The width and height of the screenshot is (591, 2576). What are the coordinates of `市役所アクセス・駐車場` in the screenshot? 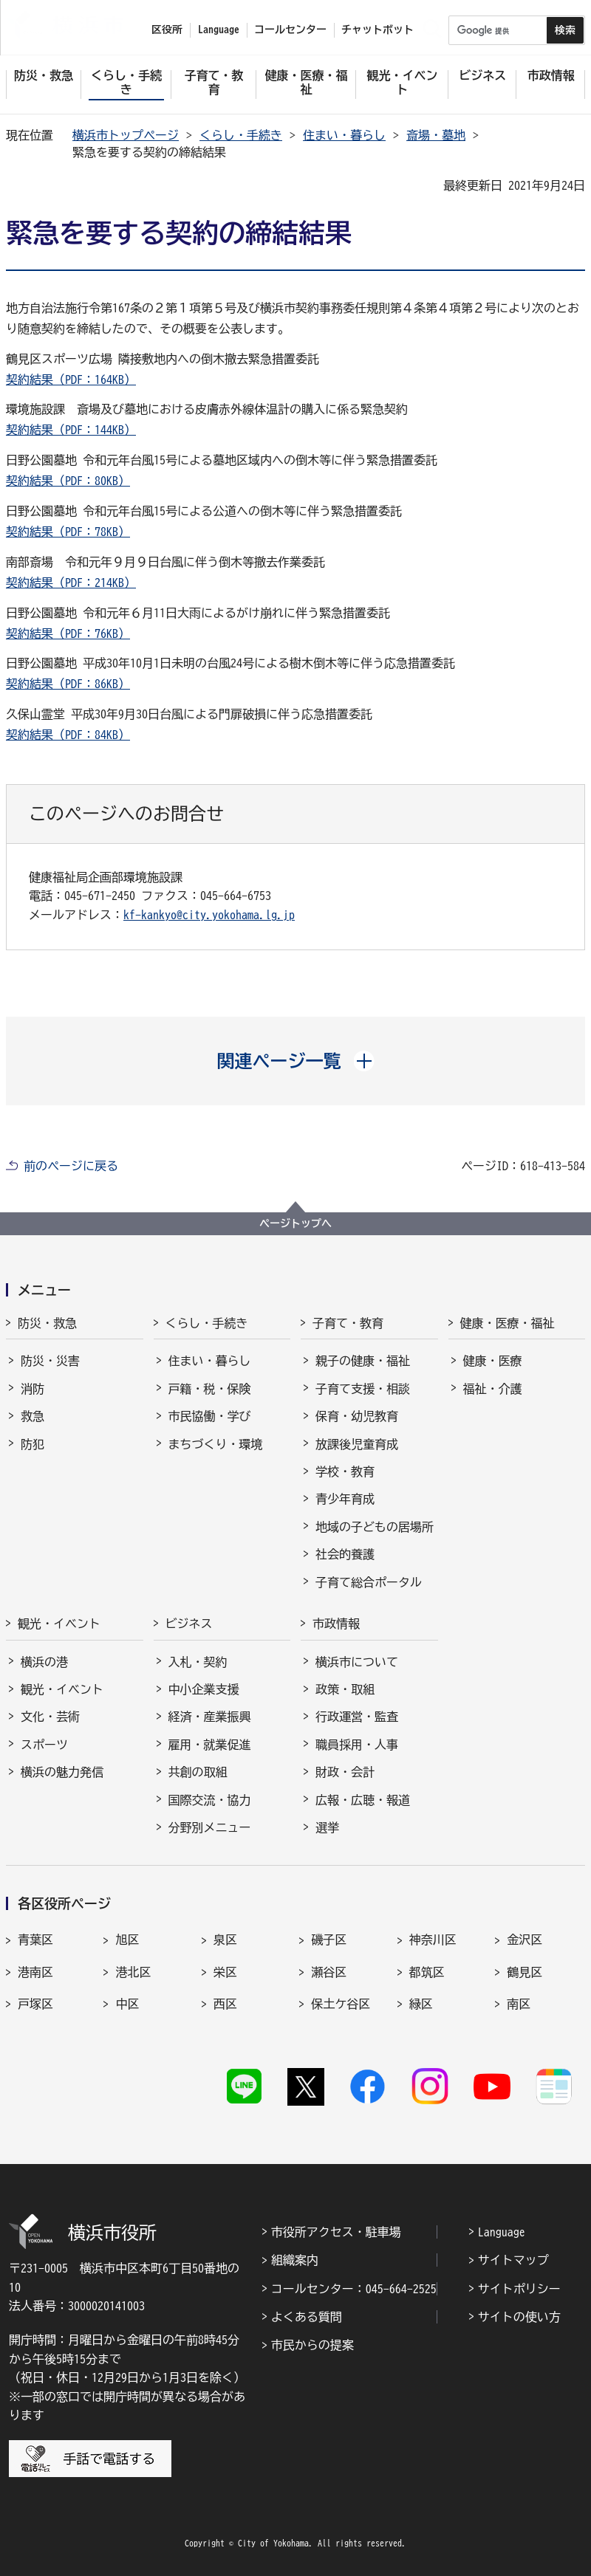 It's located at (336, 2232).